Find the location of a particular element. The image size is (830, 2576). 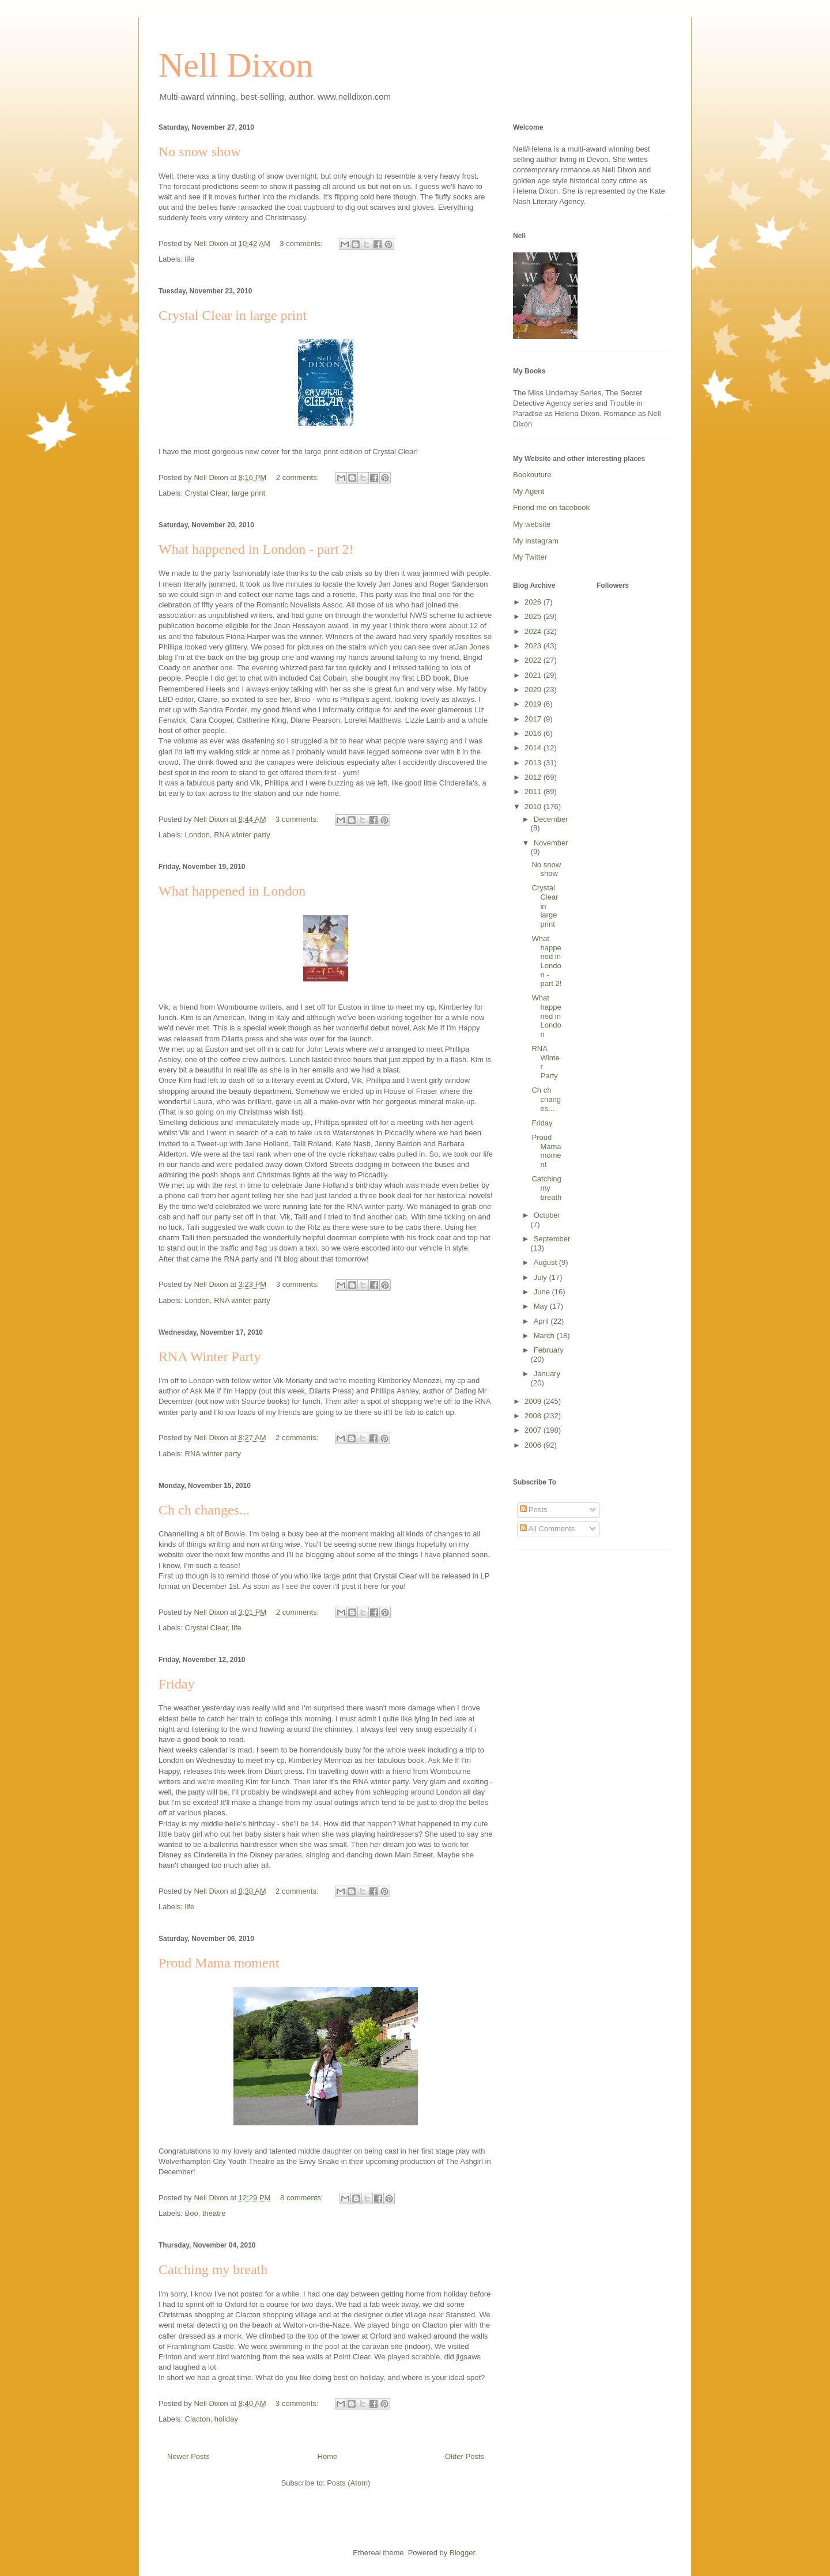

Ch ch changes... is located at coordinates (204, 1509).